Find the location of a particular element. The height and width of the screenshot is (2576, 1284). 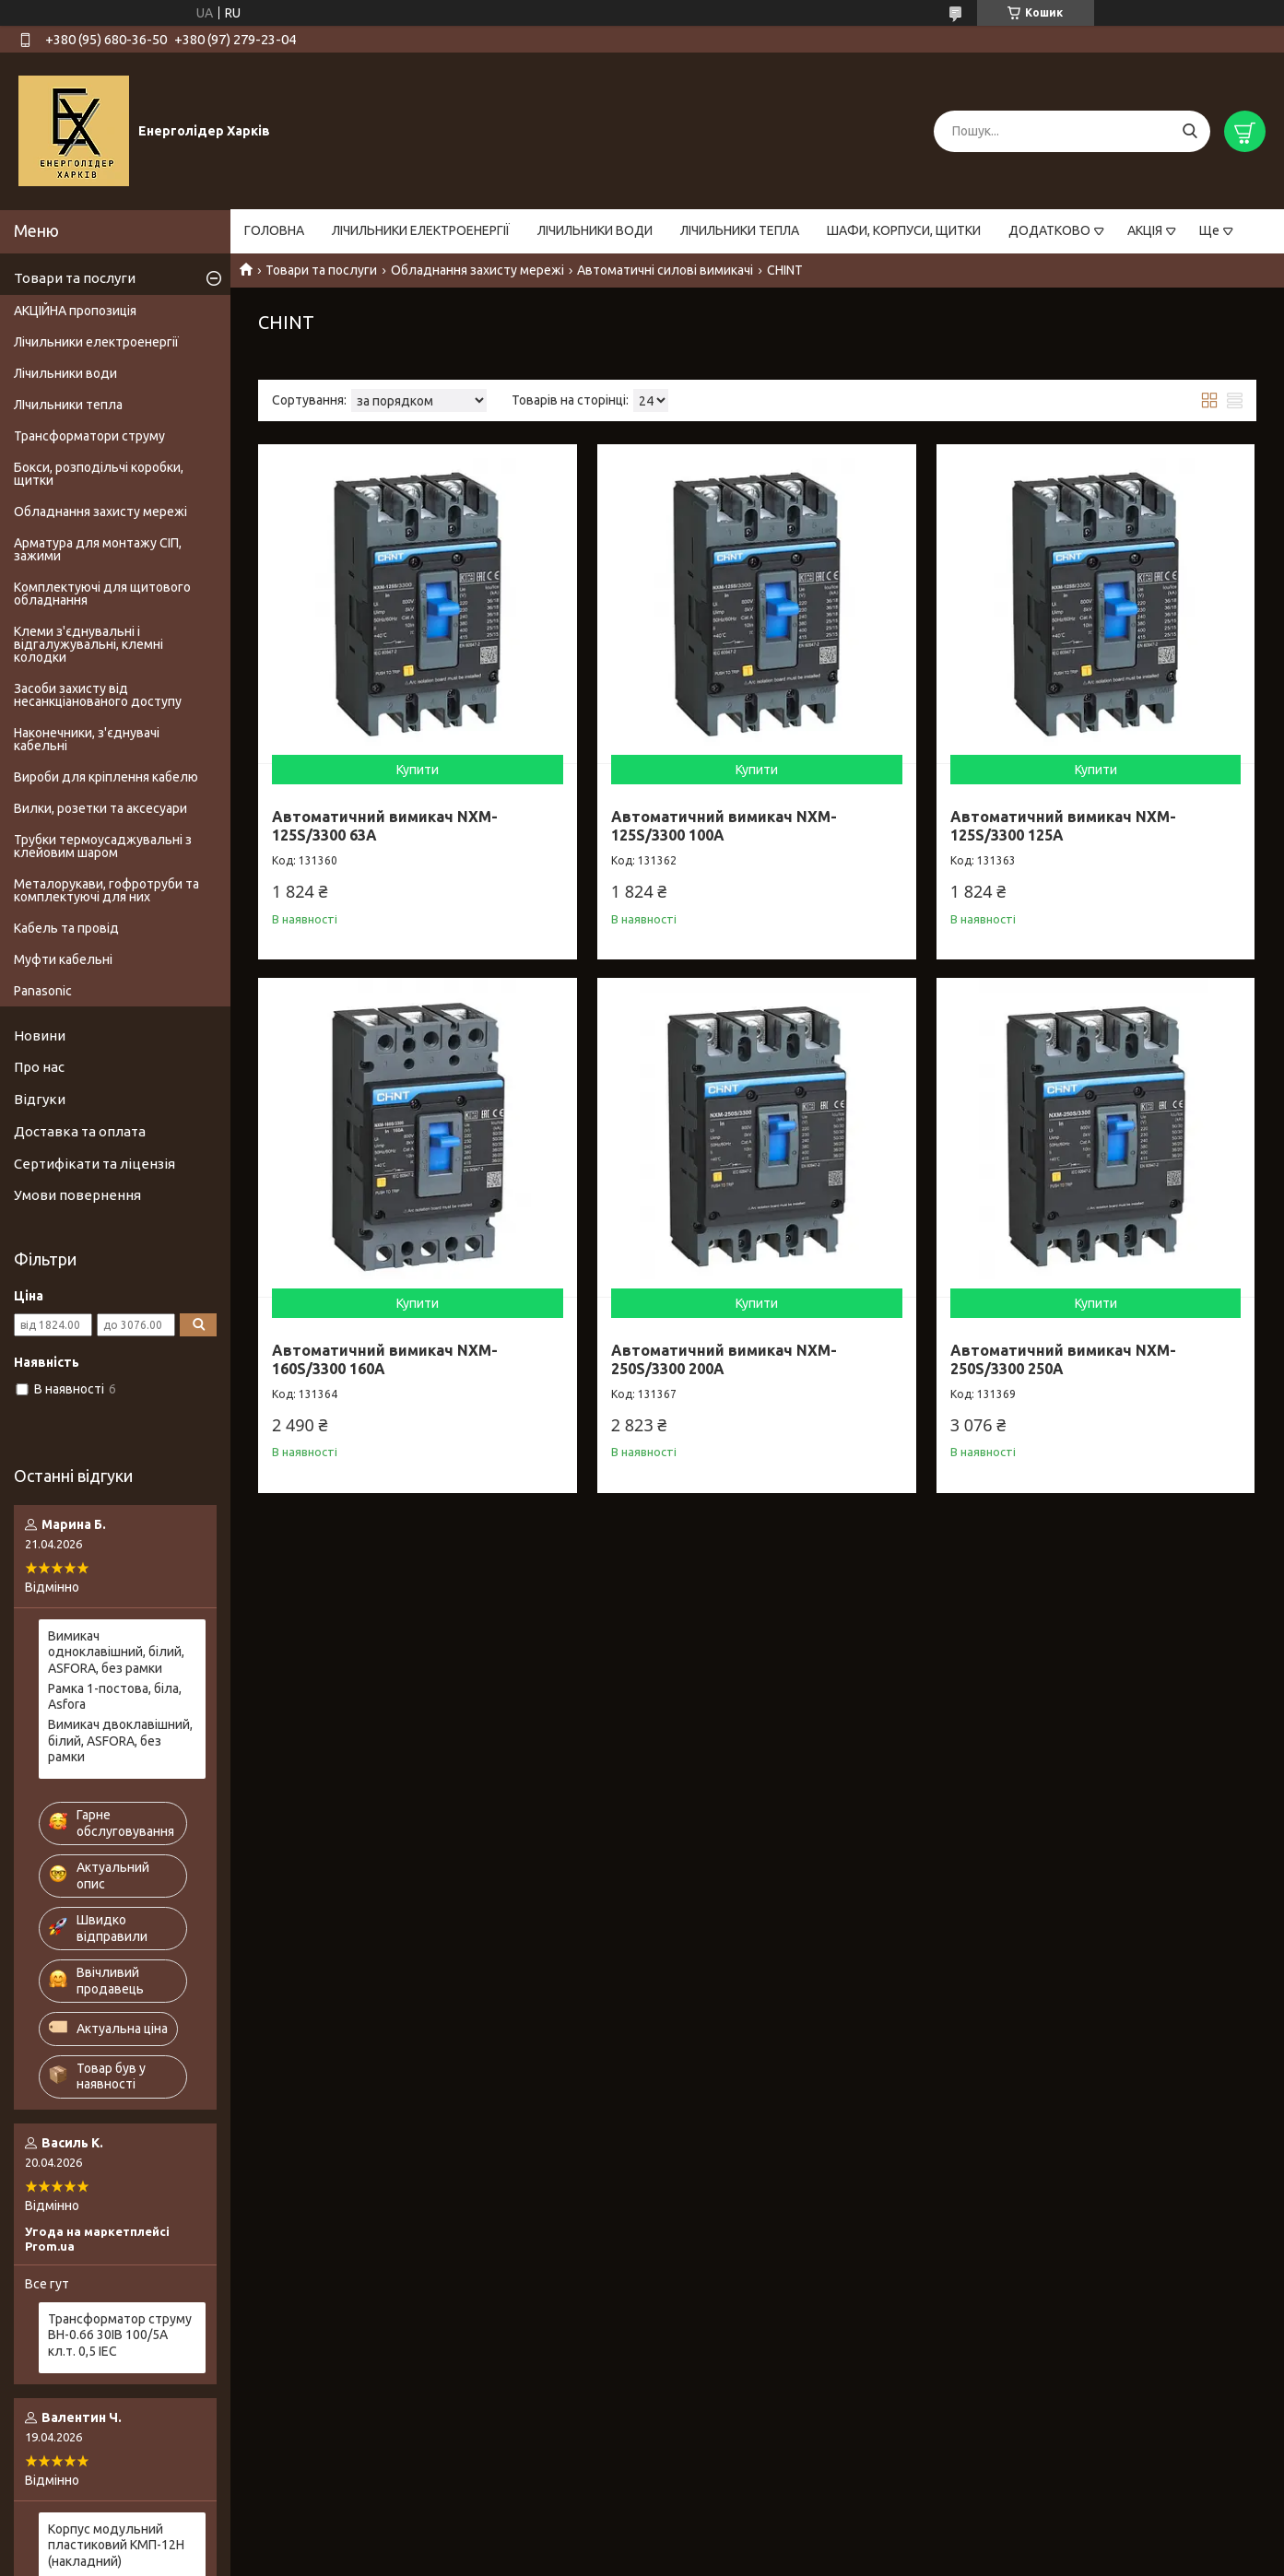

Автоматичний вимикач NXM-125S/3300 125A is located at coordinates (1063, 825).